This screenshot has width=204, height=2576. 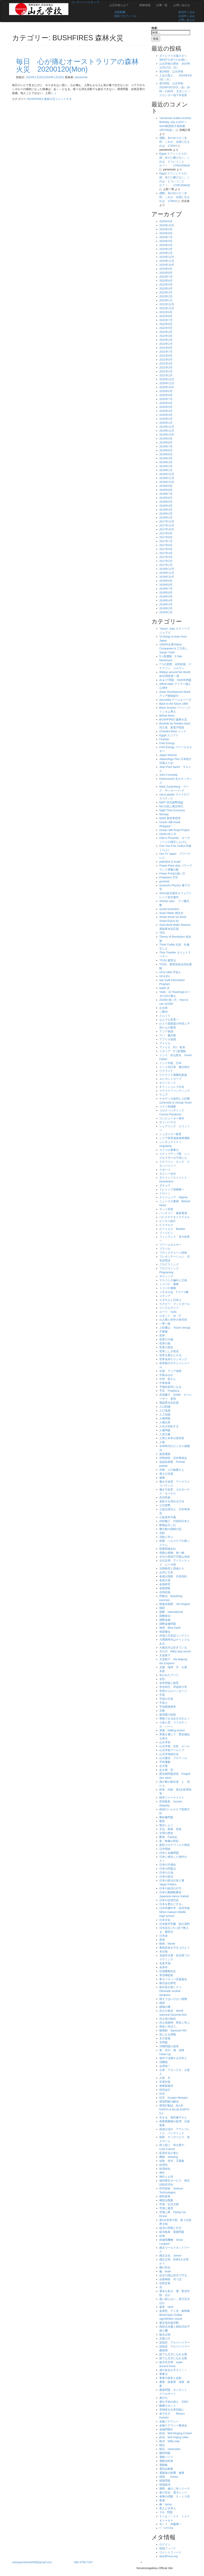 I want to click on 電動船, so click(x=163, y=2464).